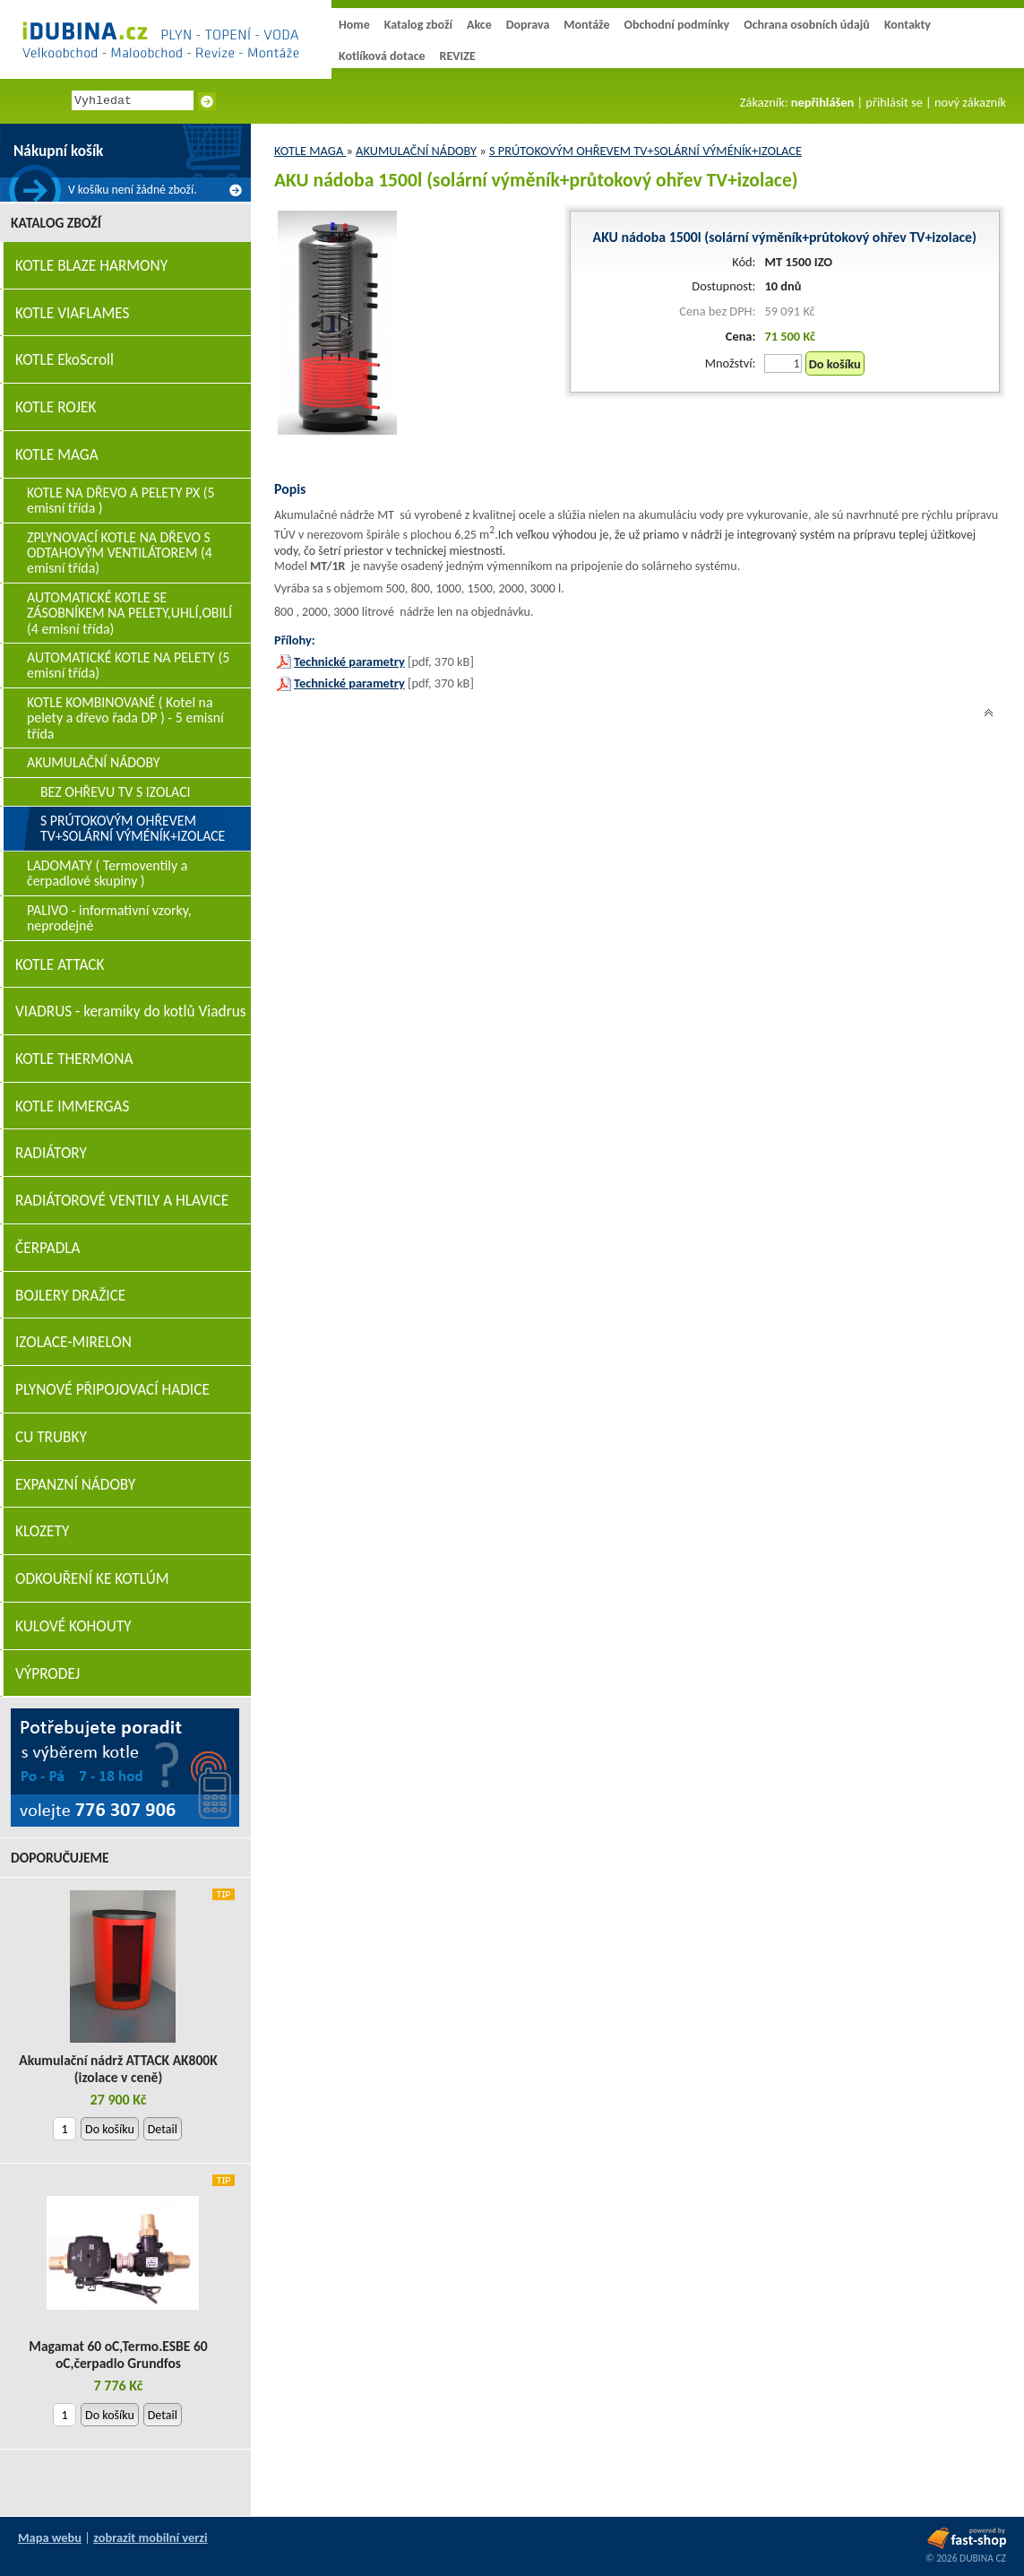 The width and height of the screenshot is (1024, 2576). Describe the element at coordinates (676, 24) in the screenshot. I see `Obchodní podmínky` at that location.